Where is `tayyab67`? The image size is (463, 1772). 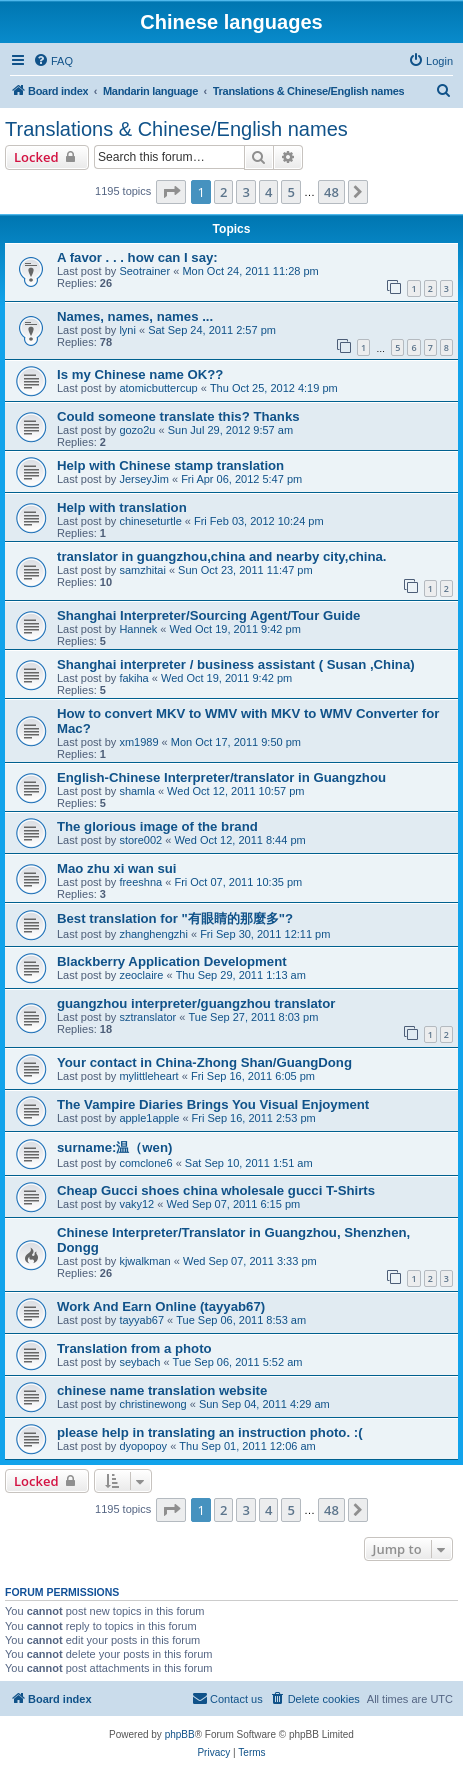
tayyab67 is located at coordinates (141, 1320).